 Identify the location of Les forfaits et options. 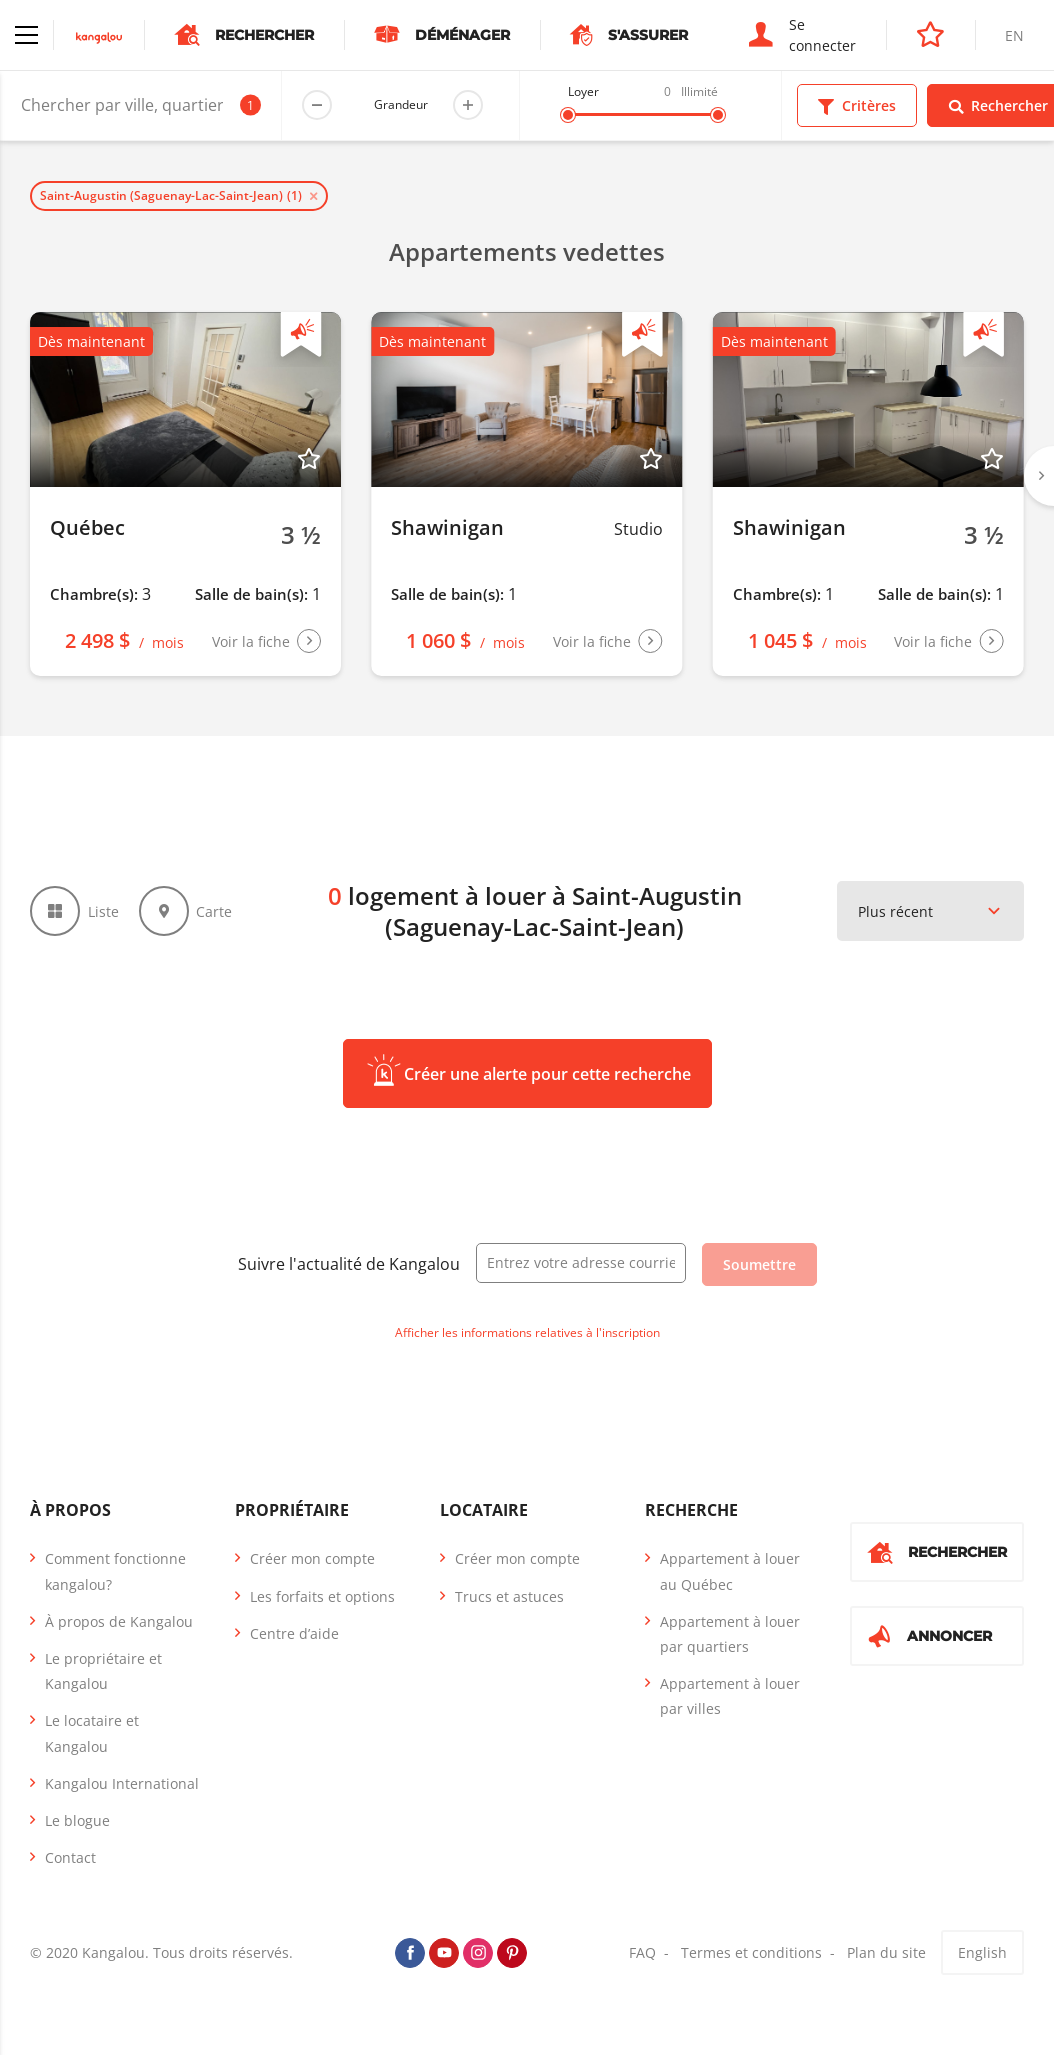
(322, 1596).